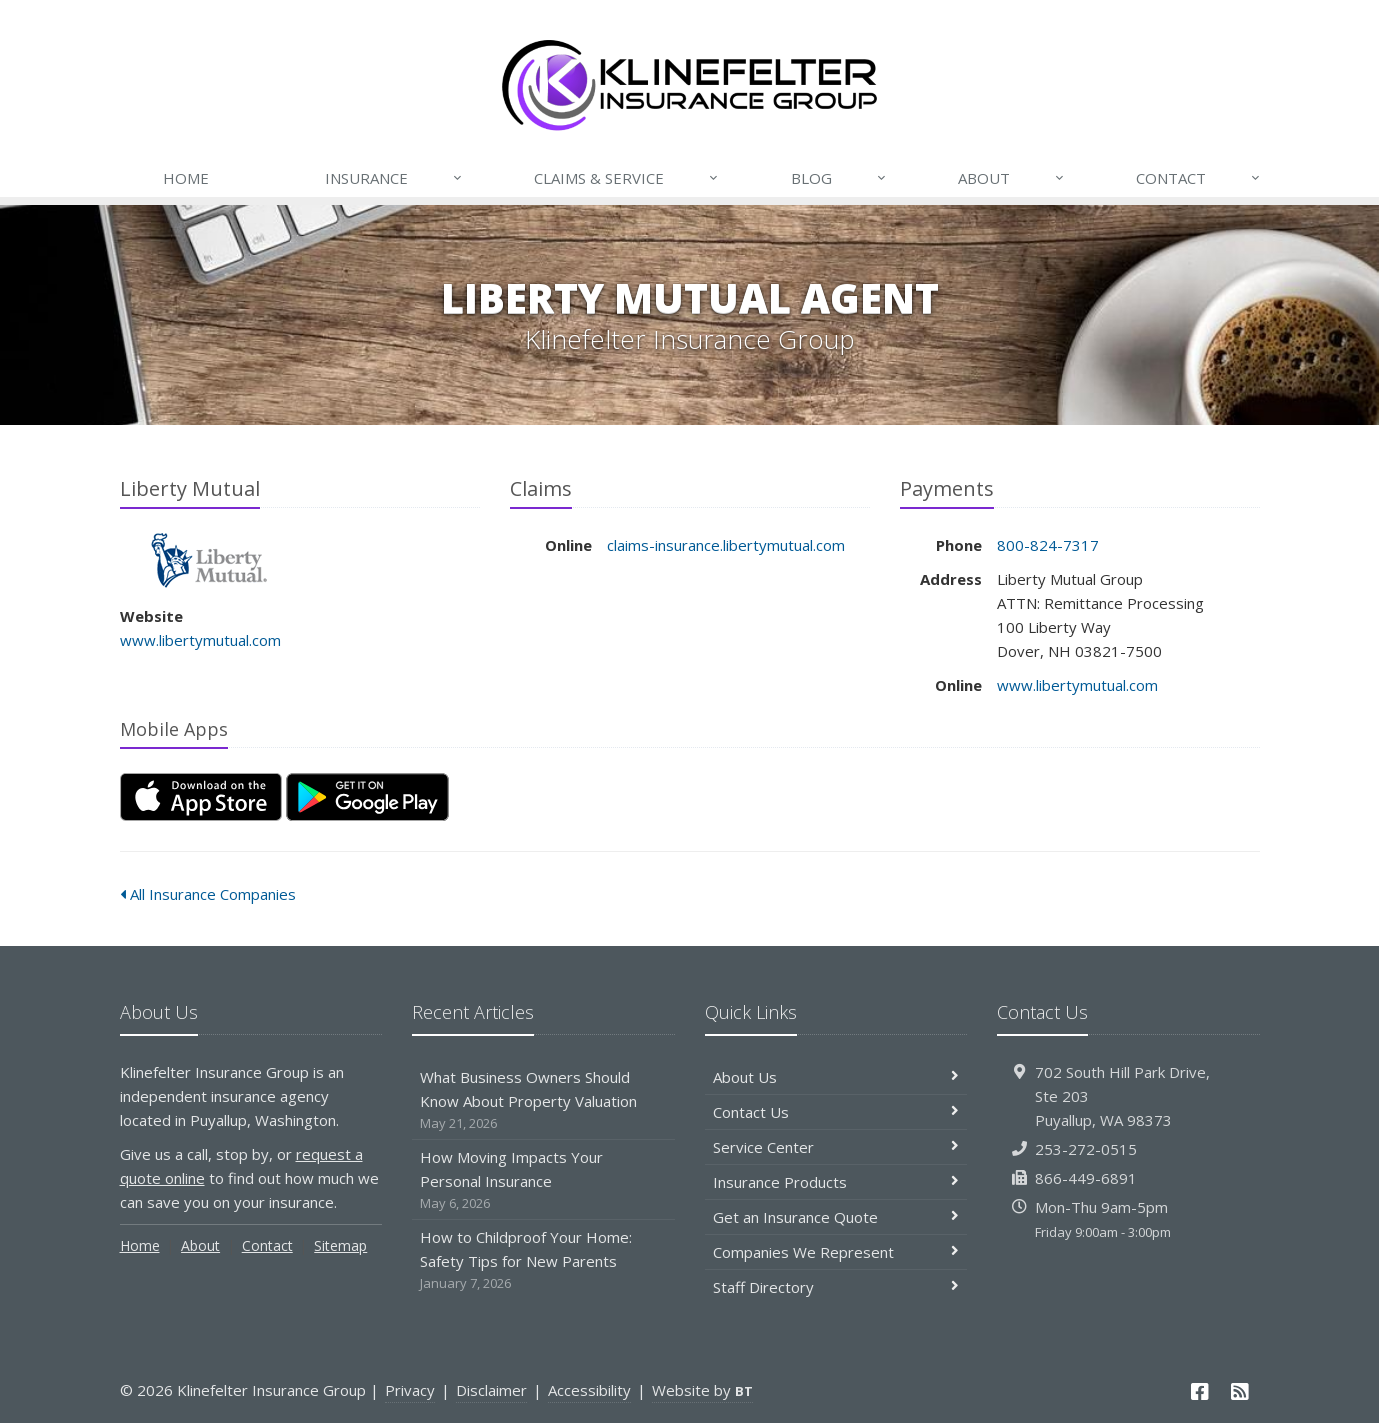 The width and height of the screenshot is (1379, 1423). Describe the element at coordinates (186, 178) in the screenshot. I see `Home` at that location.